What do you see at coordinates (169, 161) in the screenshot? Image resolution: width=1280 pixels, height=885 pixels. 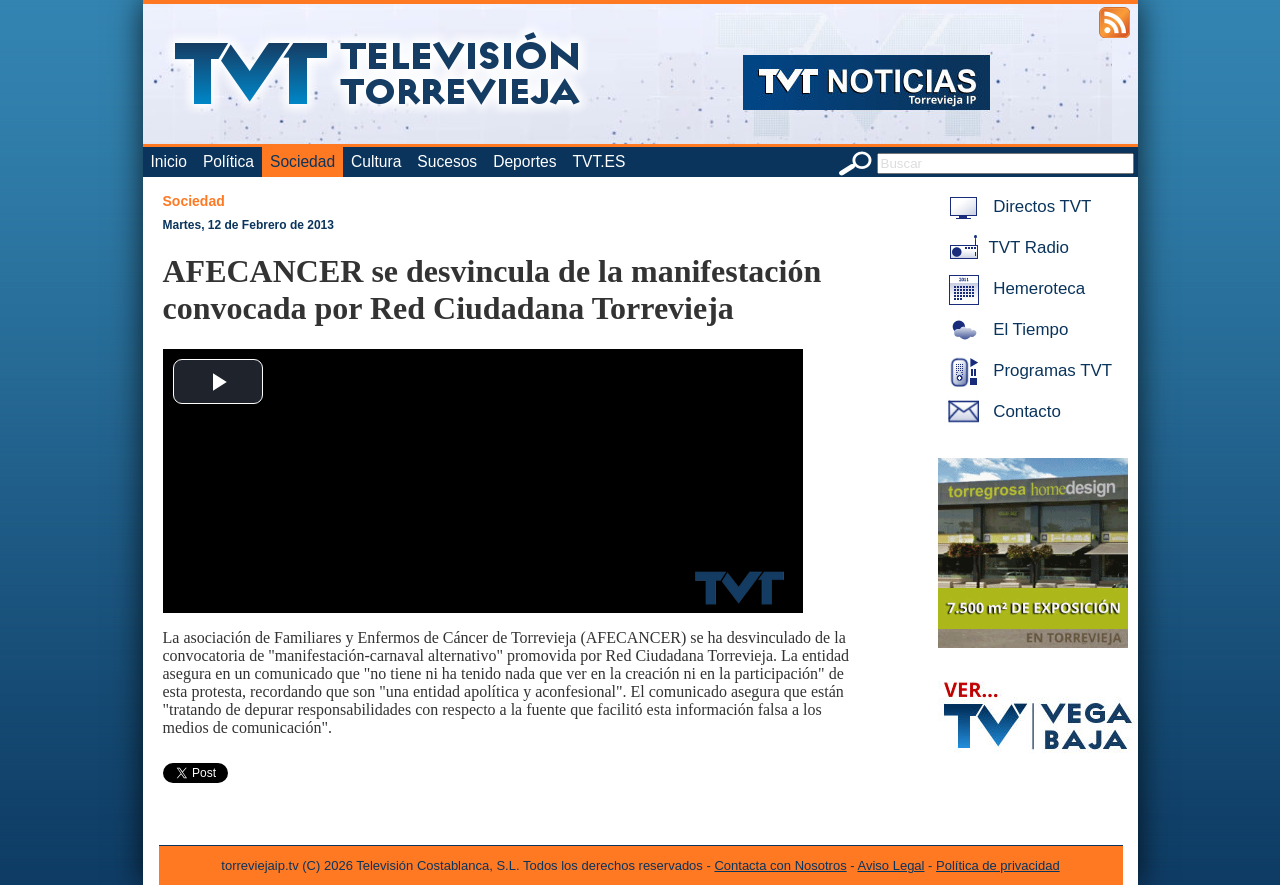 I see `Inicio` at bounding box center [169, 161].